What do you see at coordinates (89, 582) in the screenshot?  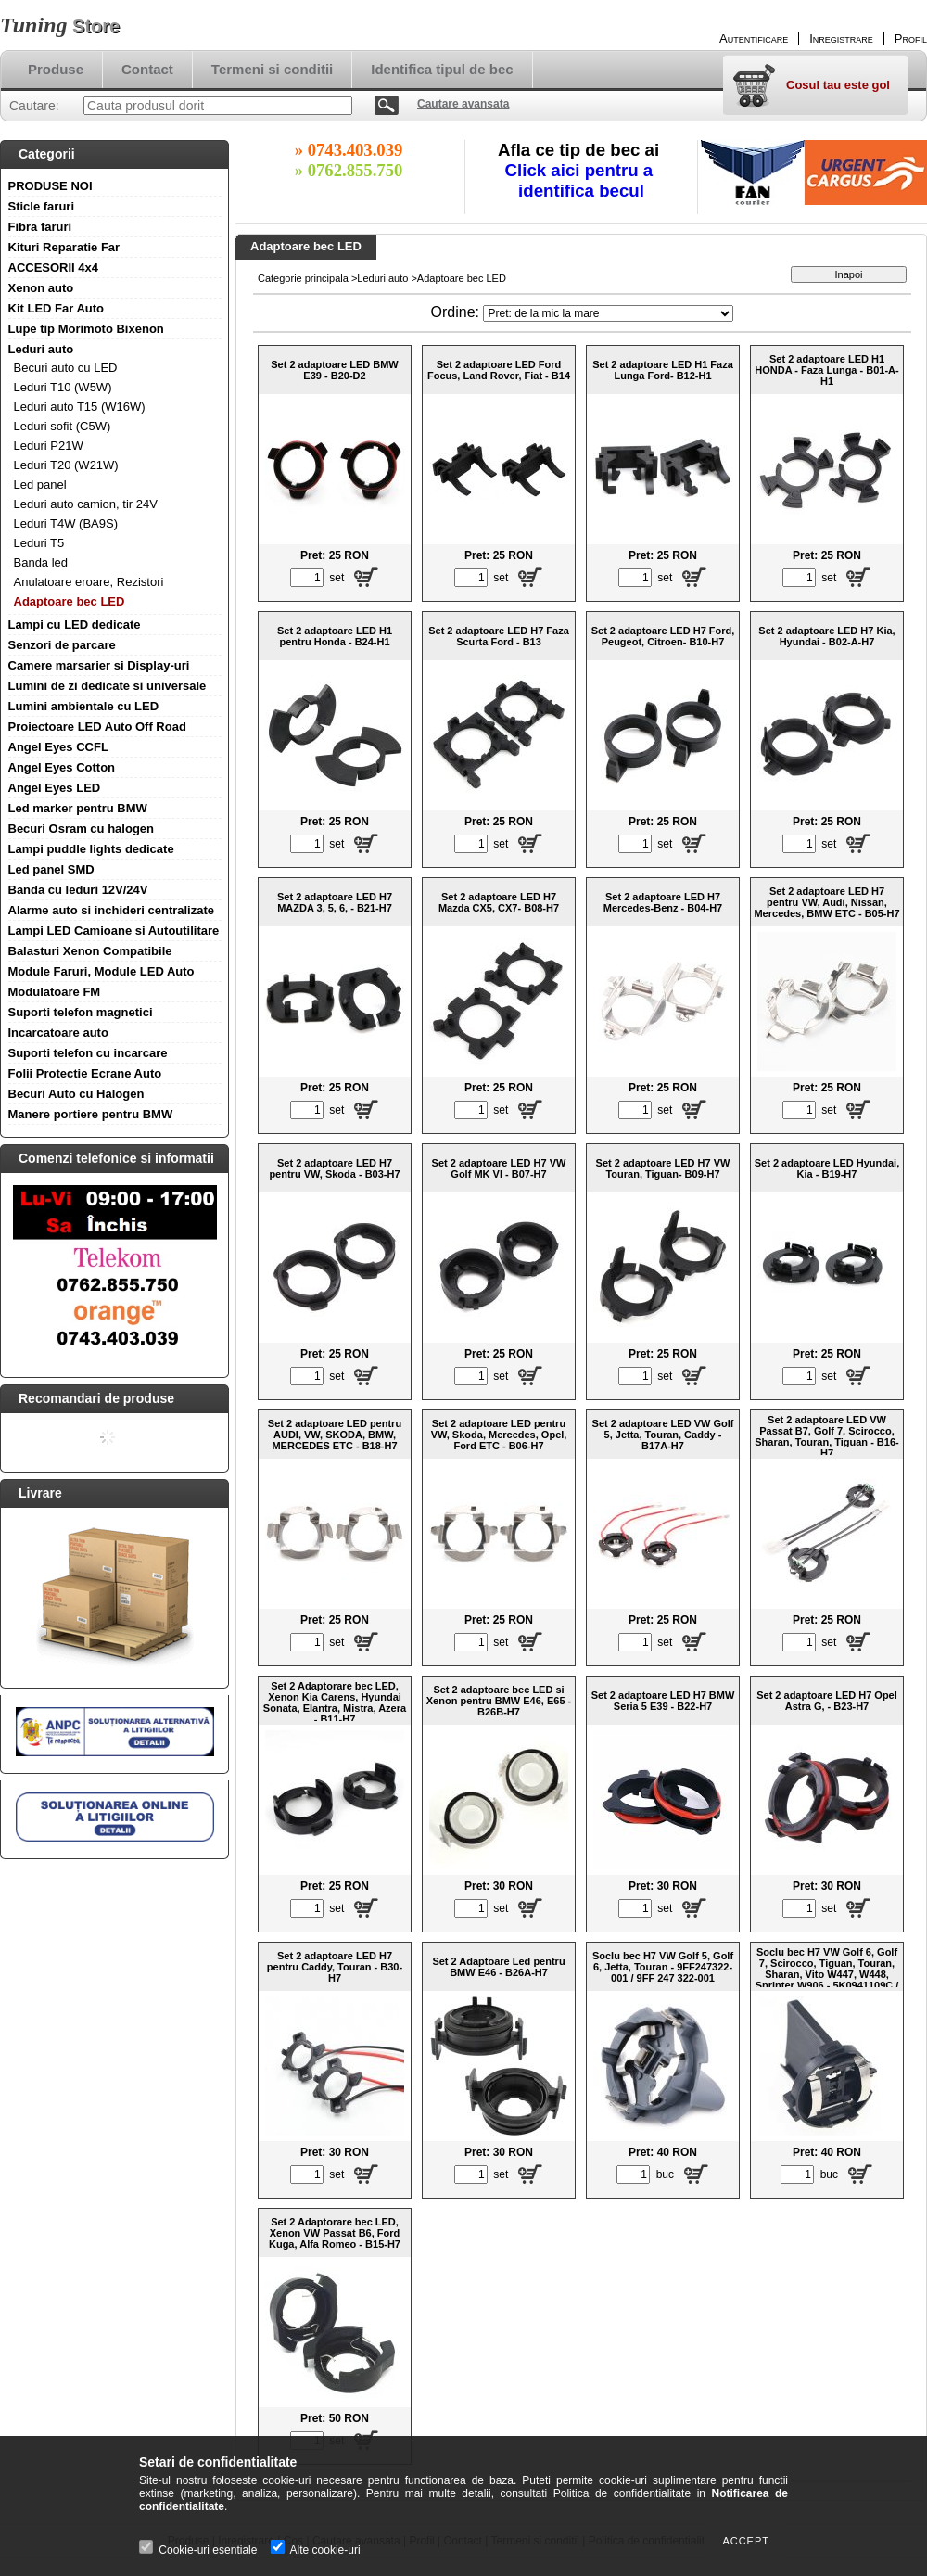 I see `Anulatoare eroare, Rezistori` at bounding box center [89, 582].